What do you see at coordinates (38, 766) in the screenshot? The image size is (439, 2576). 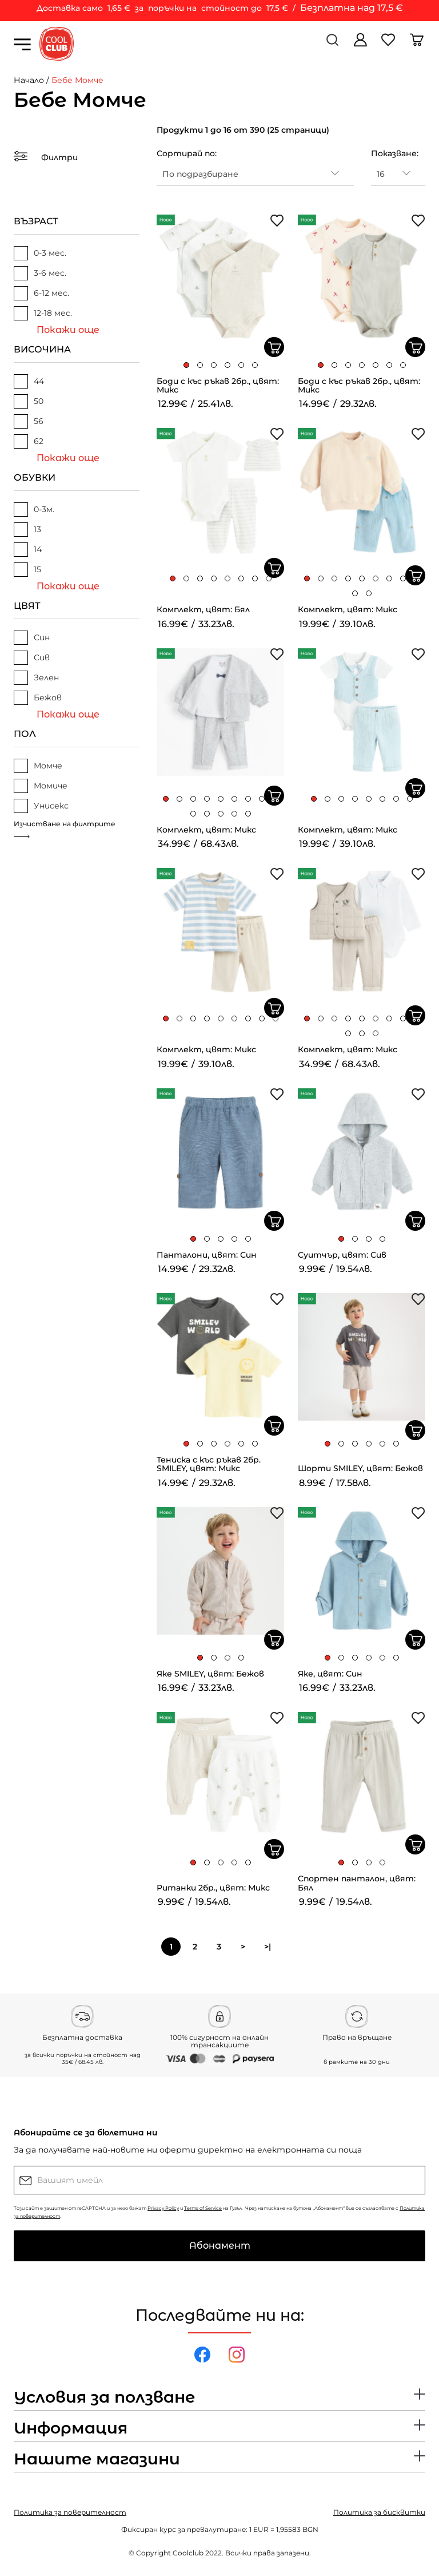 I see `Момче` at bounding box center [38, 766].